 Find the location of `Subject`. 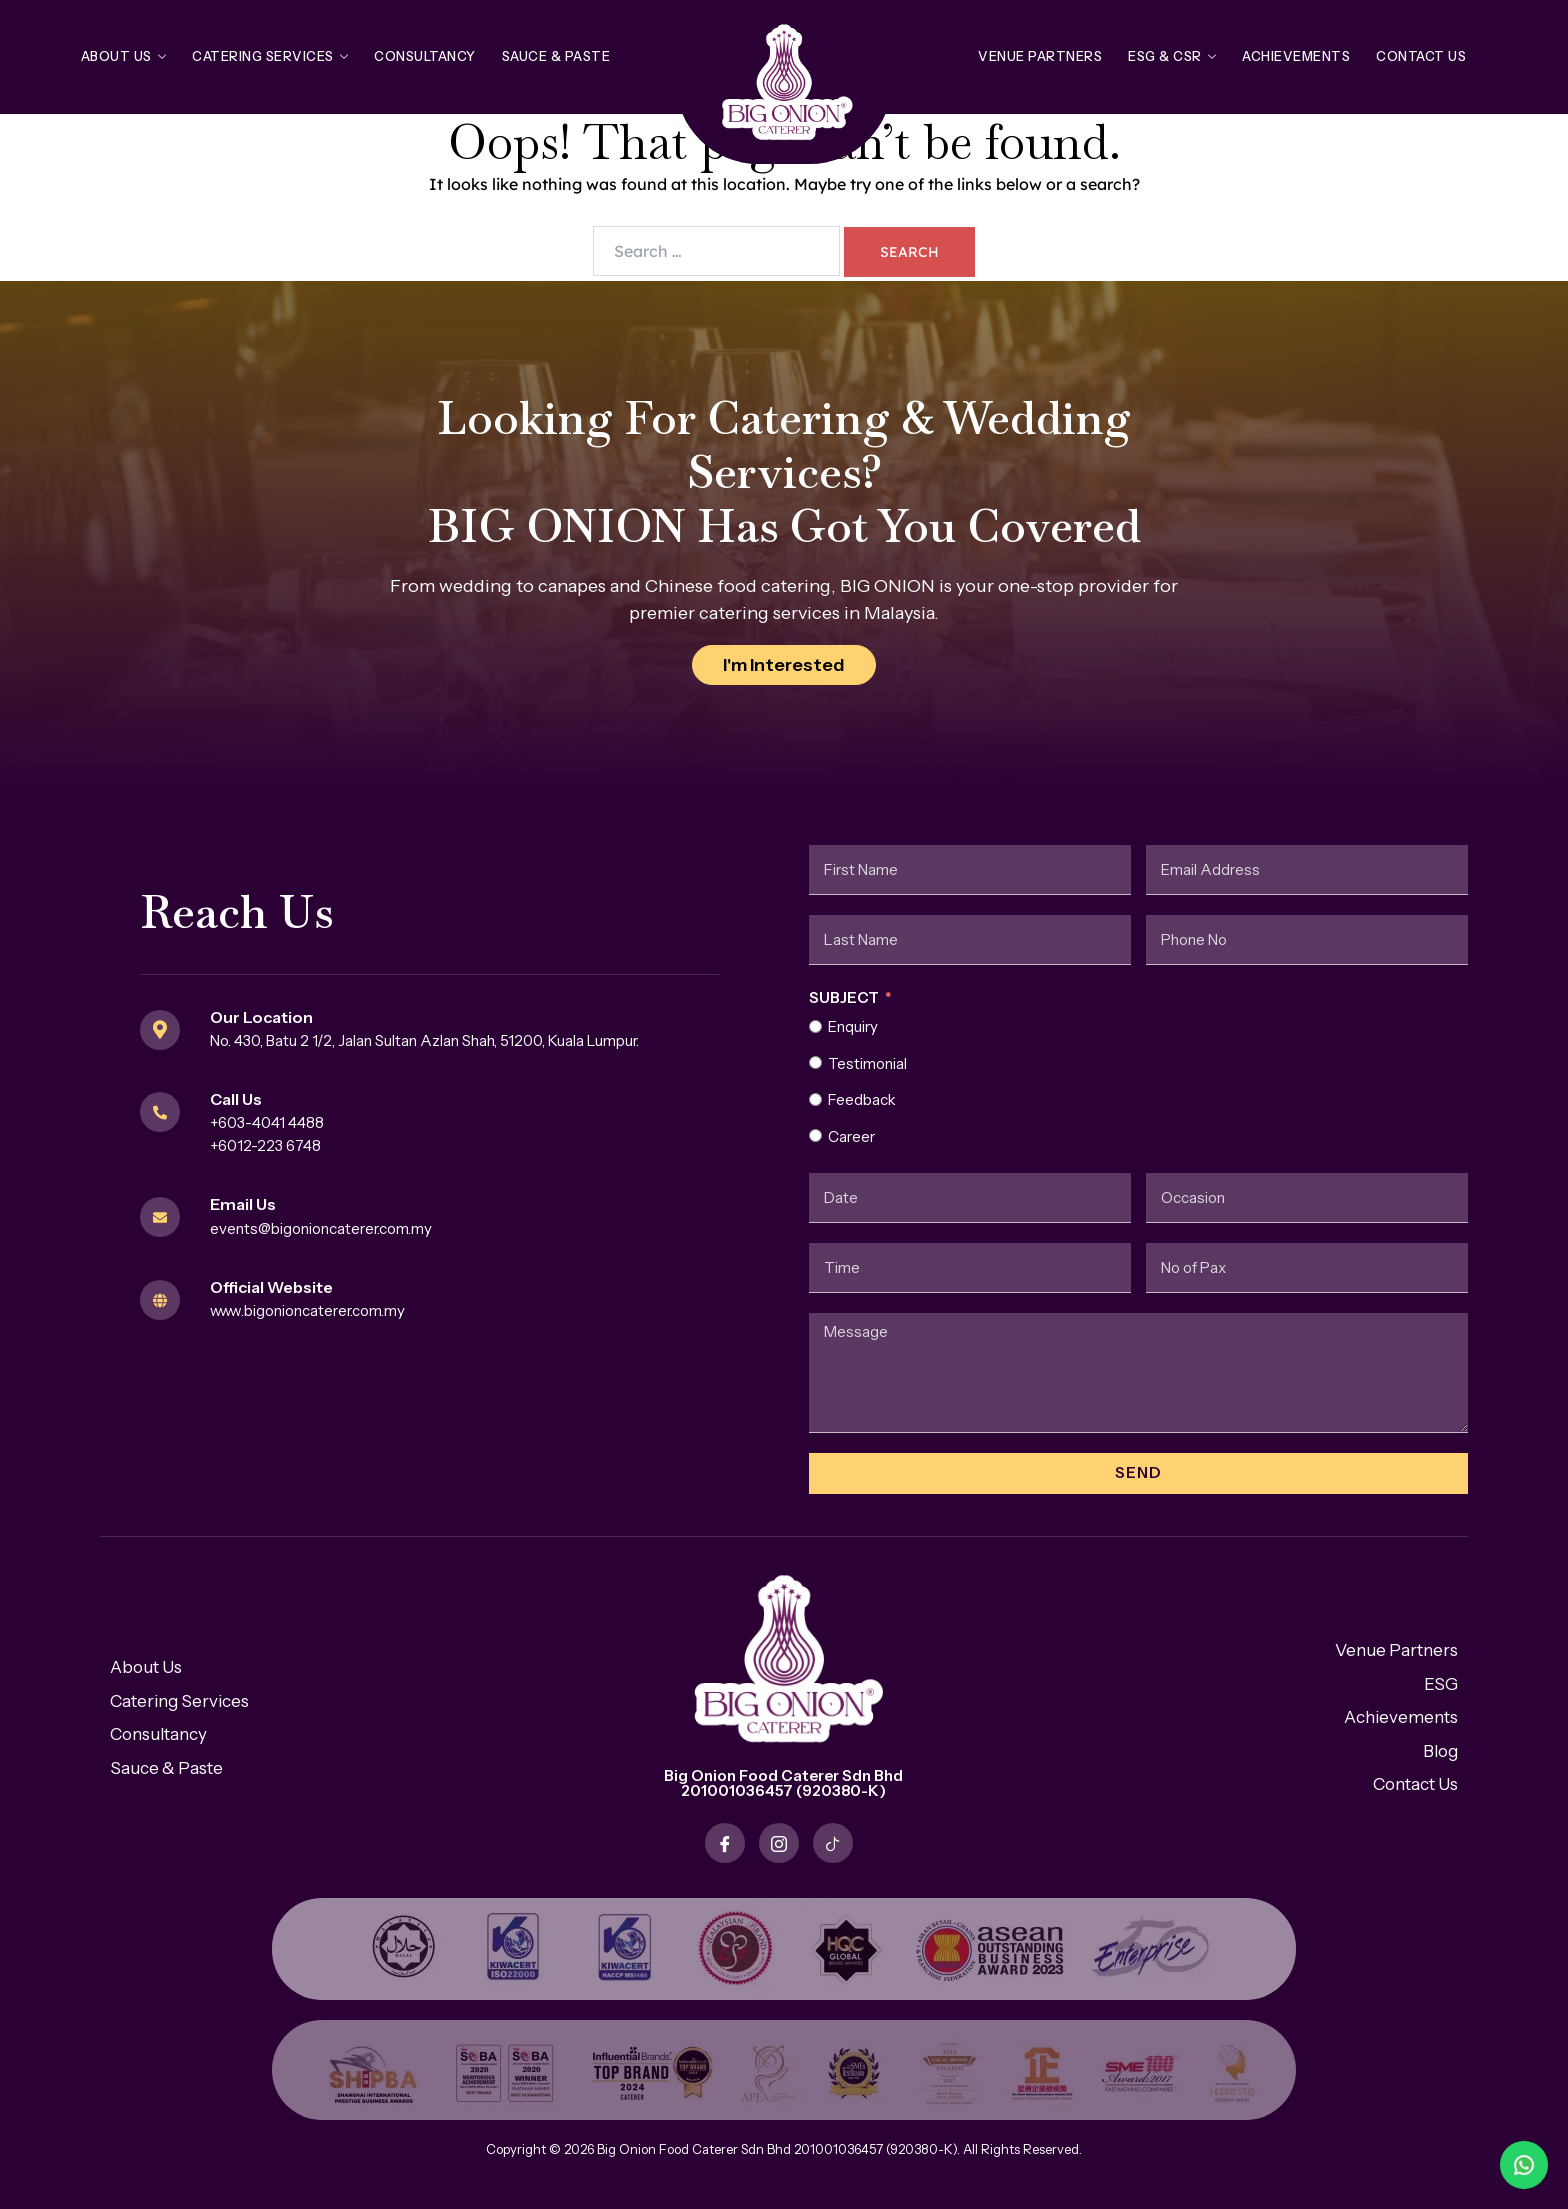

Subject is located at coordinates (844, 997).